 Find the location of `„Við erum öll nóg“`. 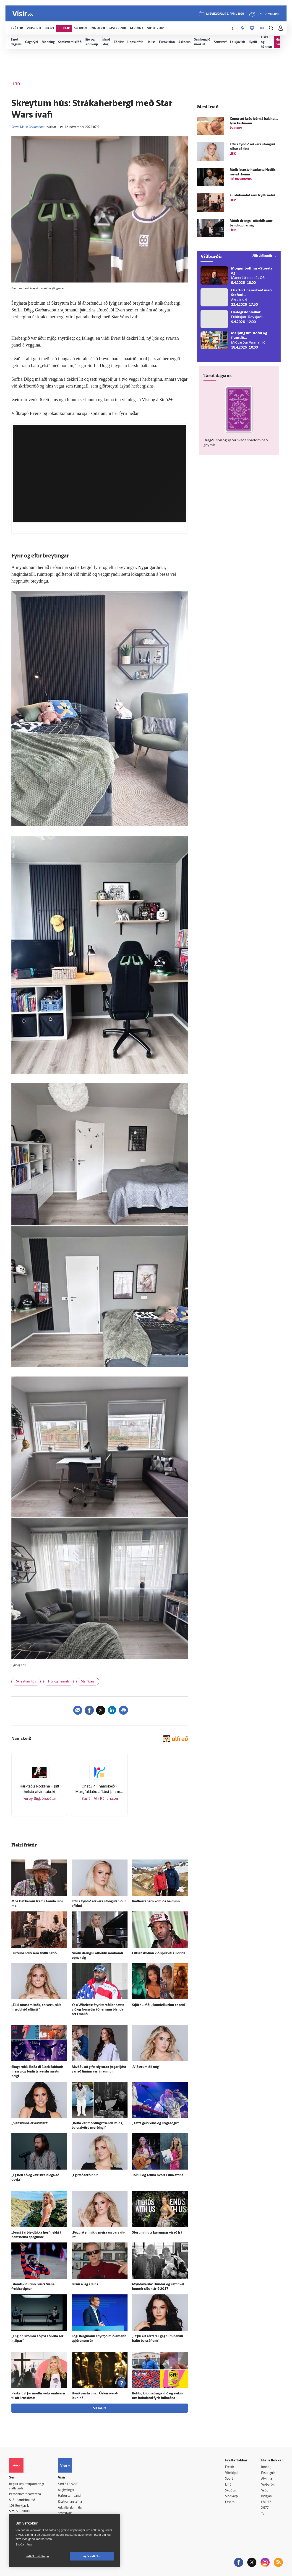

„Við erum öll nóg“ is located at coordinates (146, 2067).